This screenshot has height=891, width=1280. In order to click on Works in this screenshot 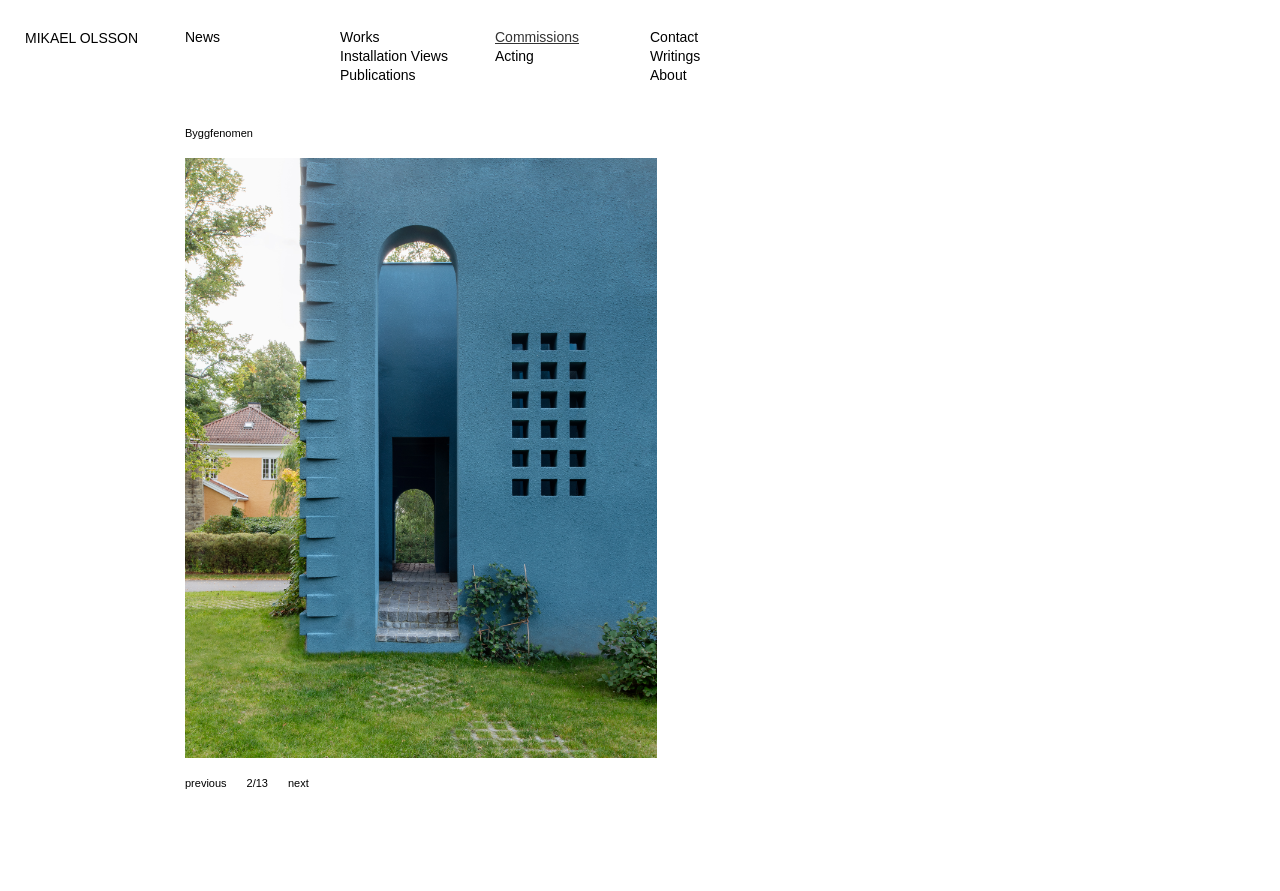, I will do `click(359, 37)`.